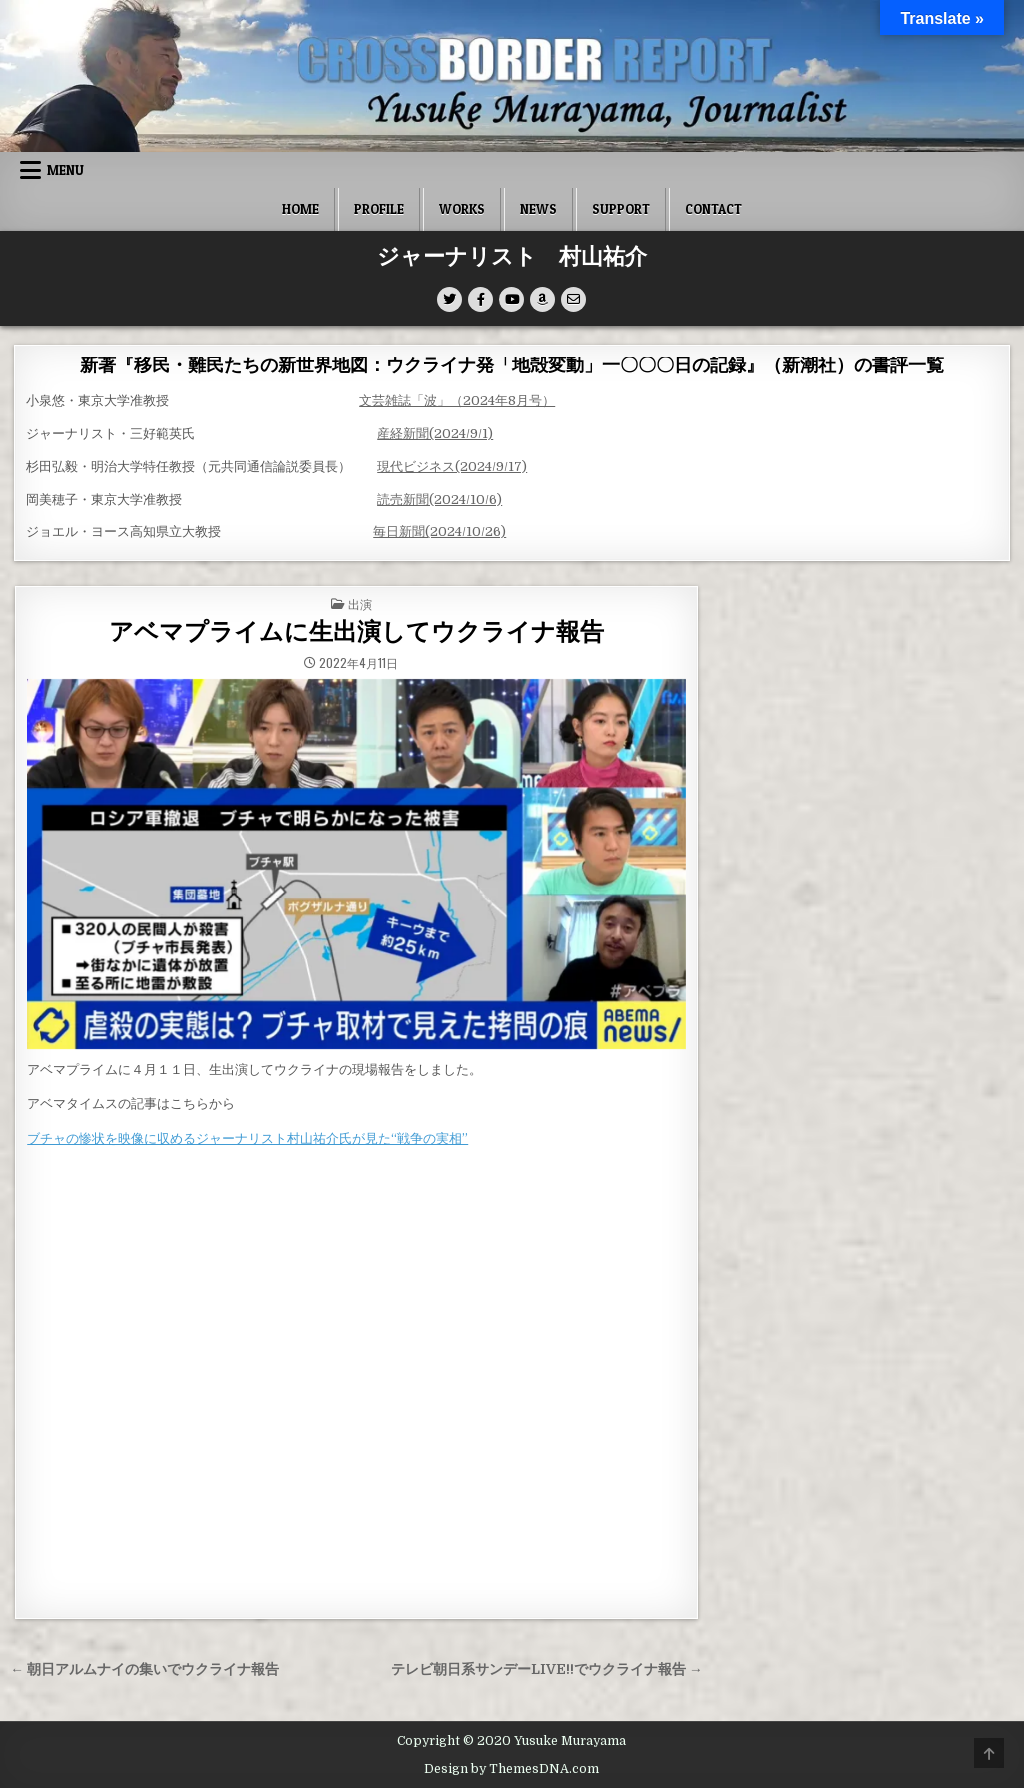  Describe the element at coordinates (480, 299) in the screenshot. I see `[Facebook Button]` at that location.